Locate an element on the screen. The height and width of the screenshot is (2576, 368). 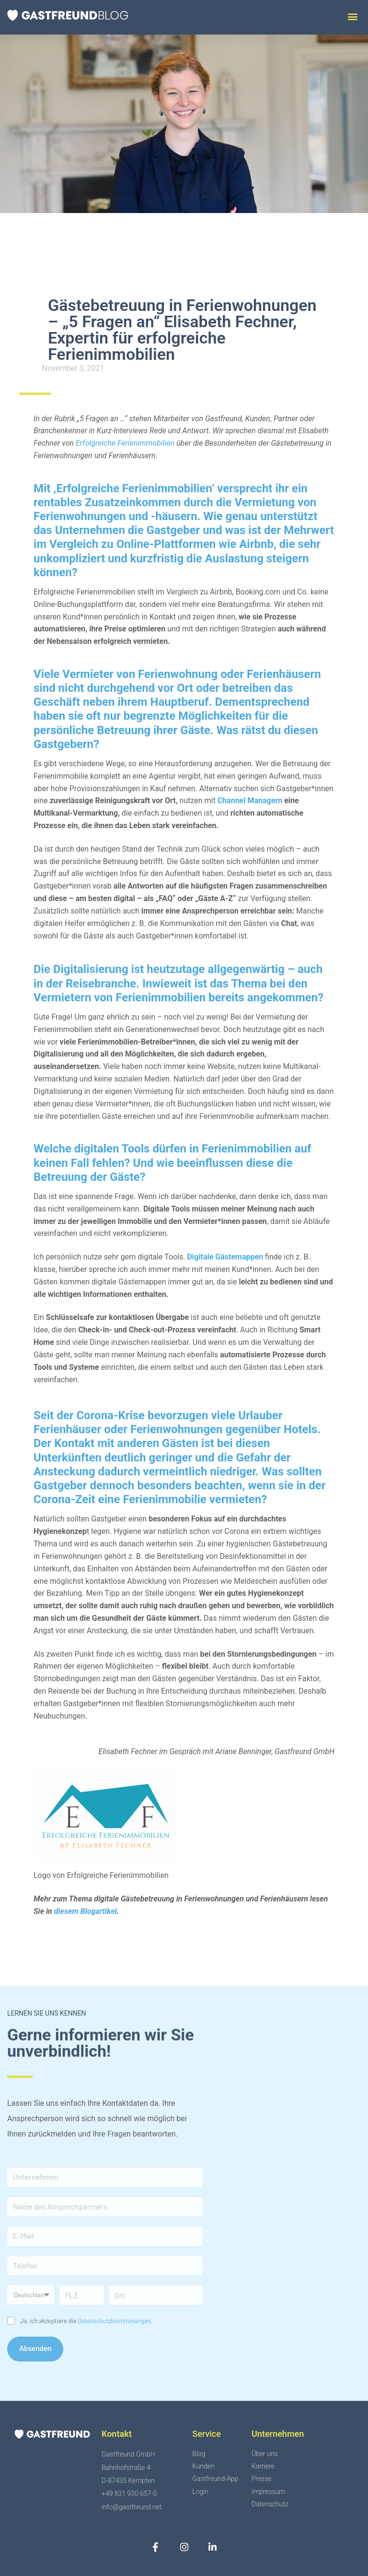
Ja, ich akzeptiere die . is located at coordinates (86, 2321).